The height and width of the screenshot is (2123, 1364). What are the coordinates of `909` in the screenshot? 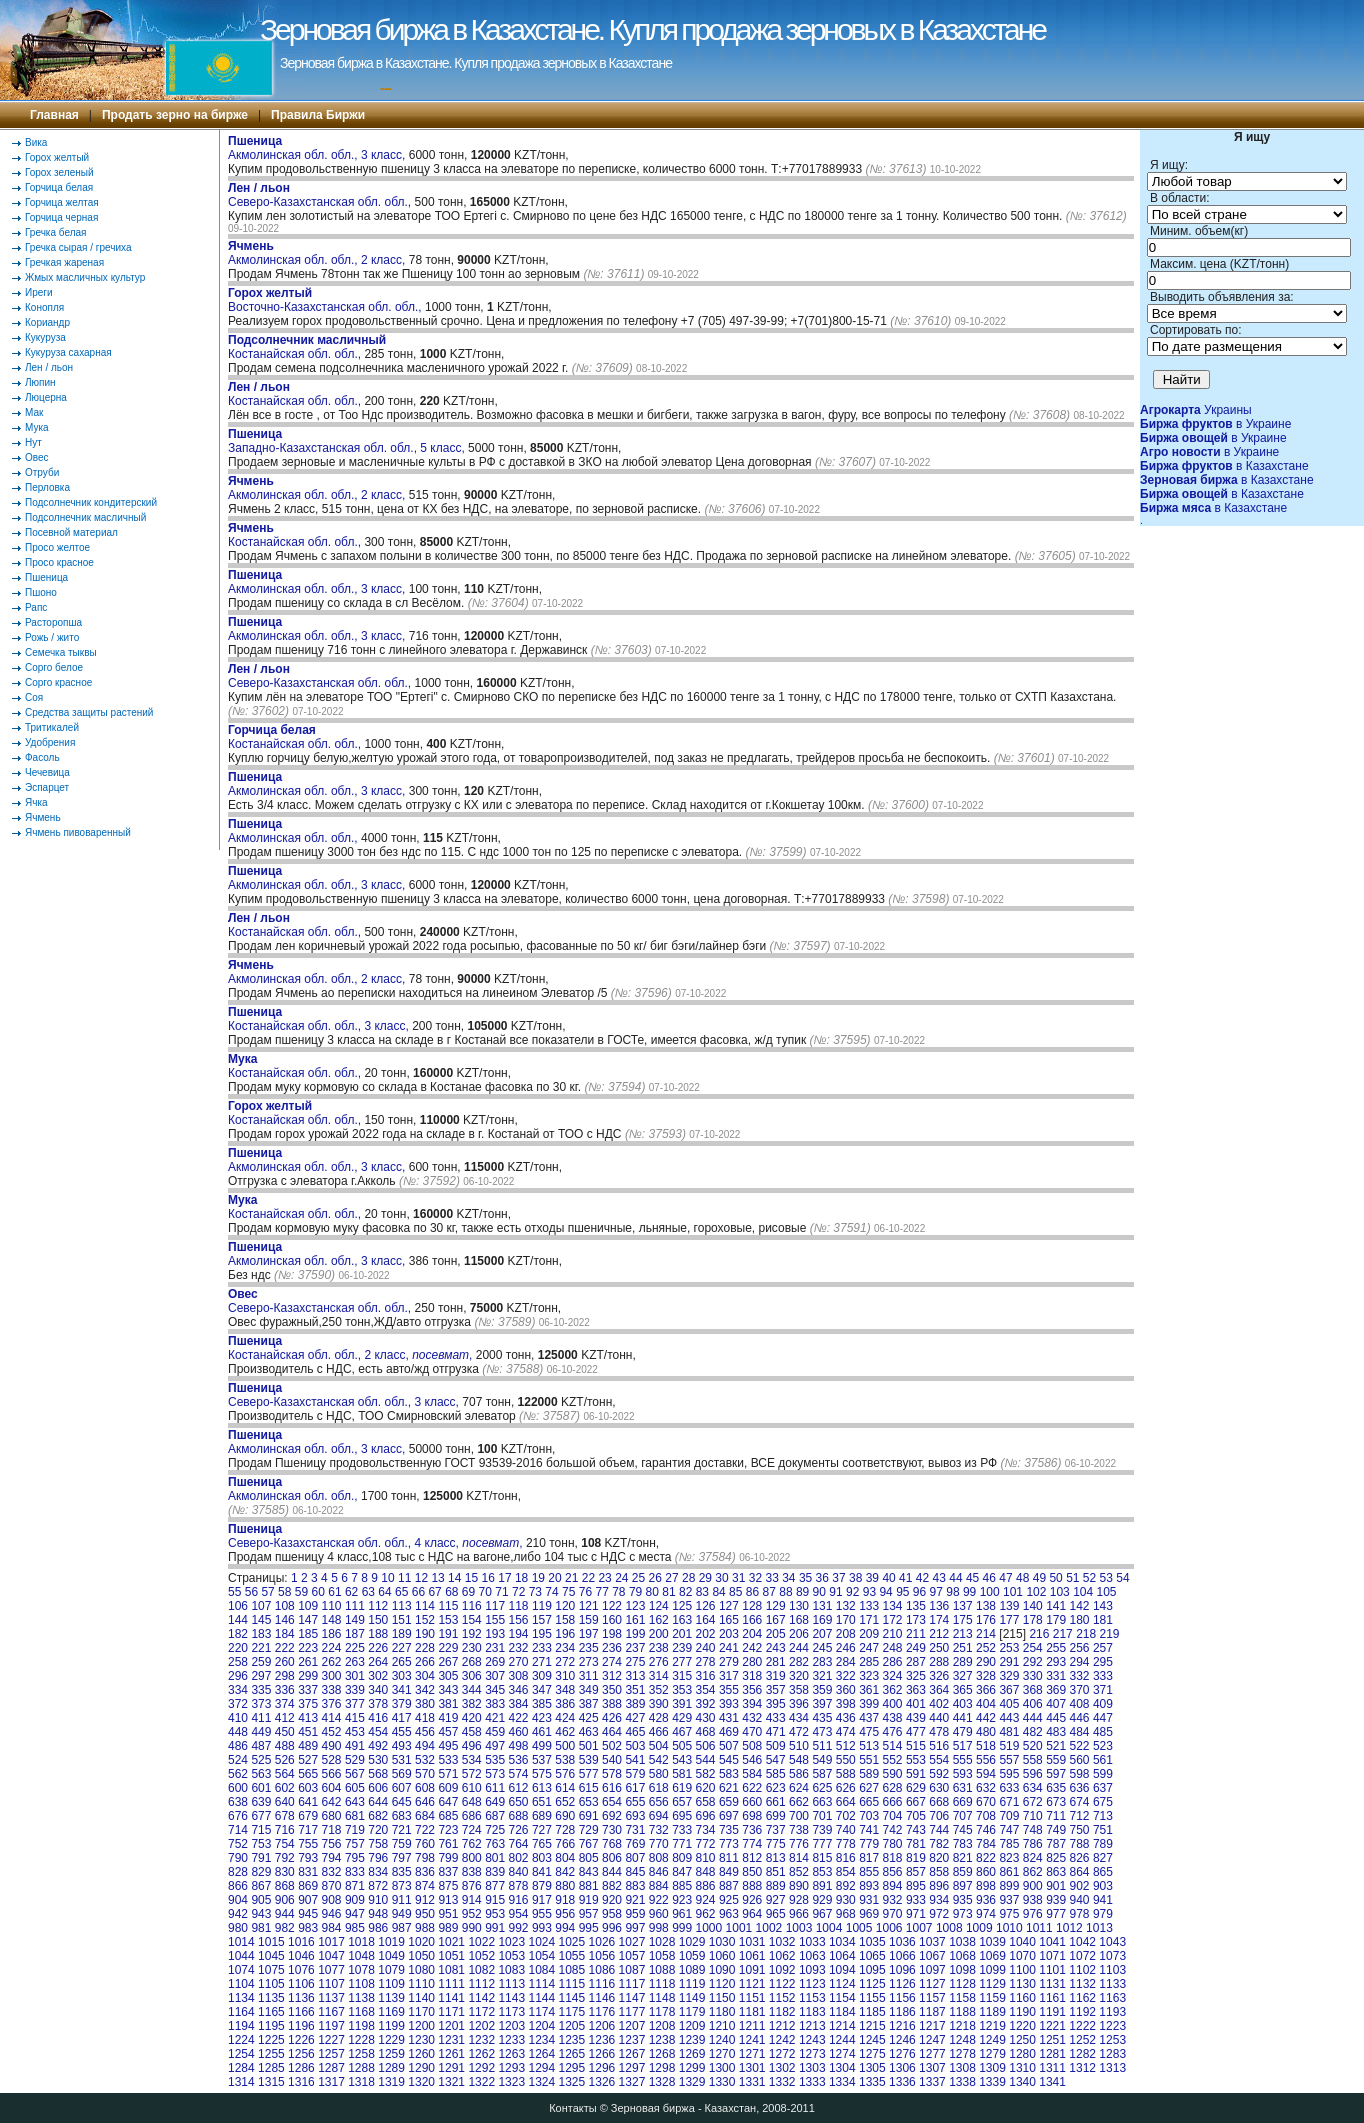 It's located at (355, 1900).